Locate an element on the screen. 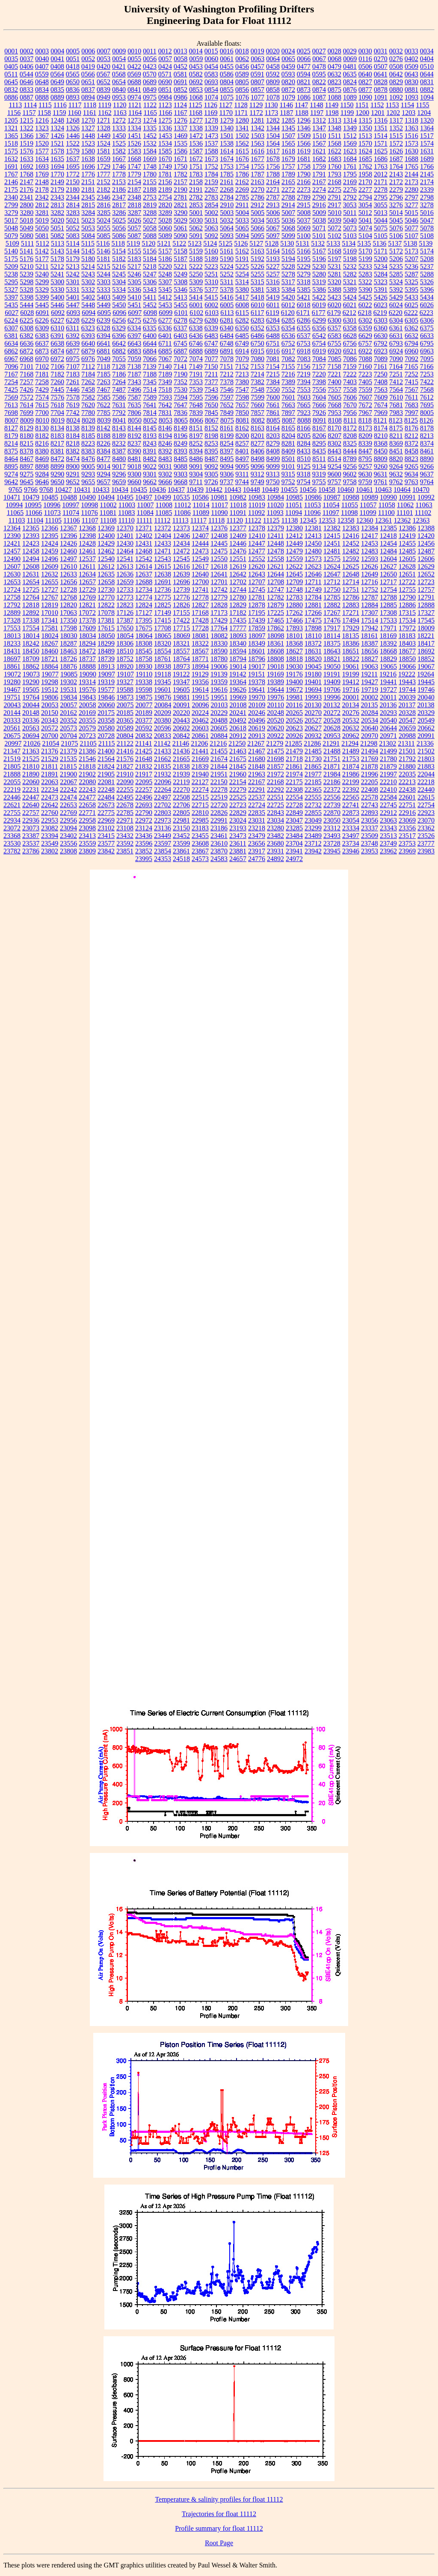 Image resolution: width=438 pixels, height=2576 pixels. 5233 is located at coordinates (365, 266).